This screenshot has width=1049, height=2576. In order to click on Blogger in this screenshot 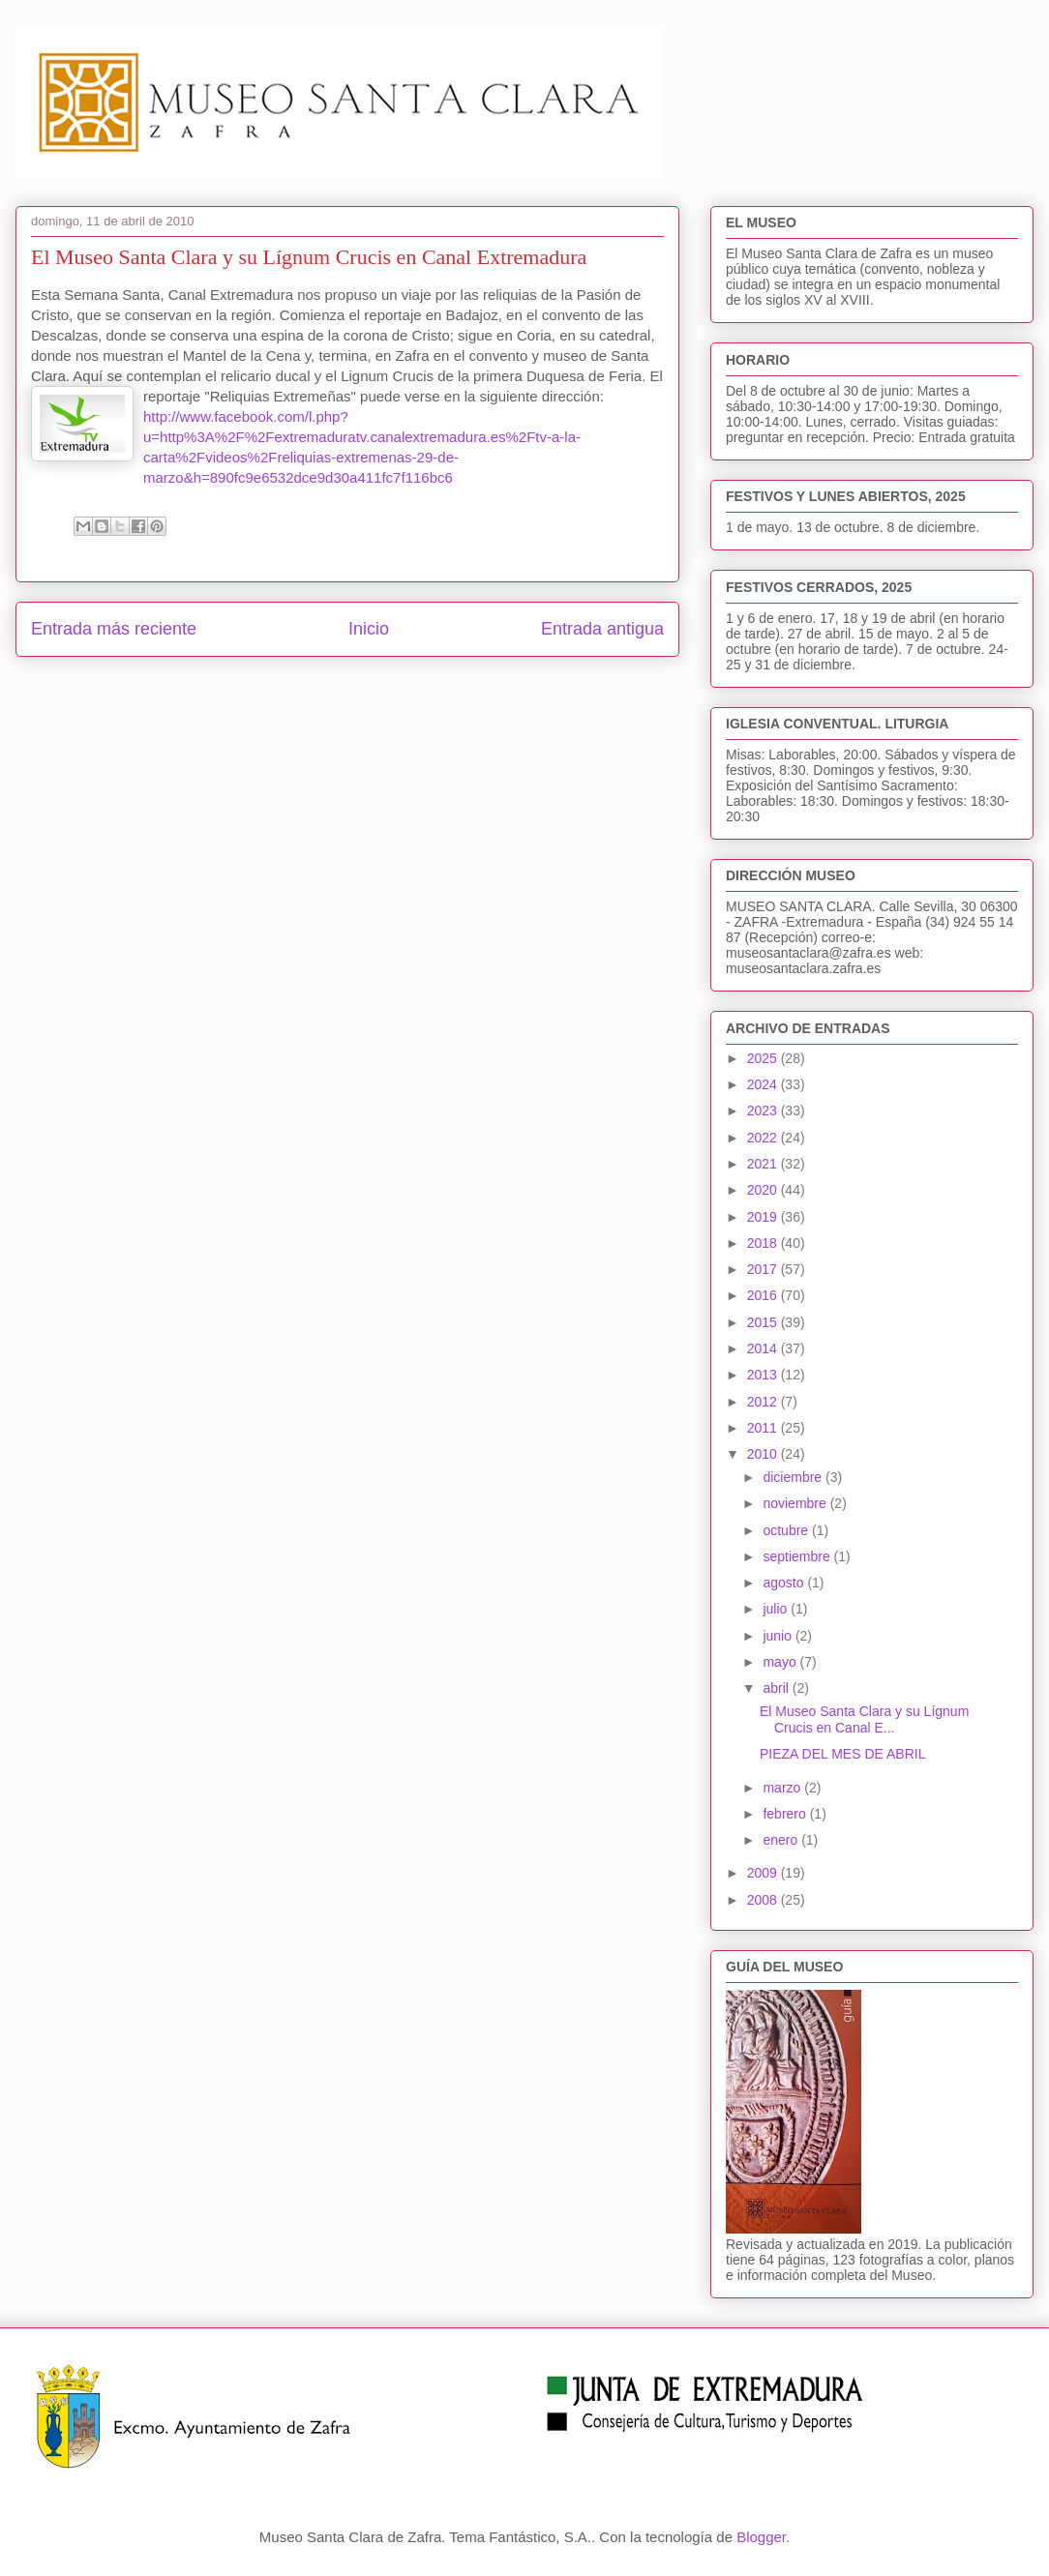, I will do `click(761, 2537)`.